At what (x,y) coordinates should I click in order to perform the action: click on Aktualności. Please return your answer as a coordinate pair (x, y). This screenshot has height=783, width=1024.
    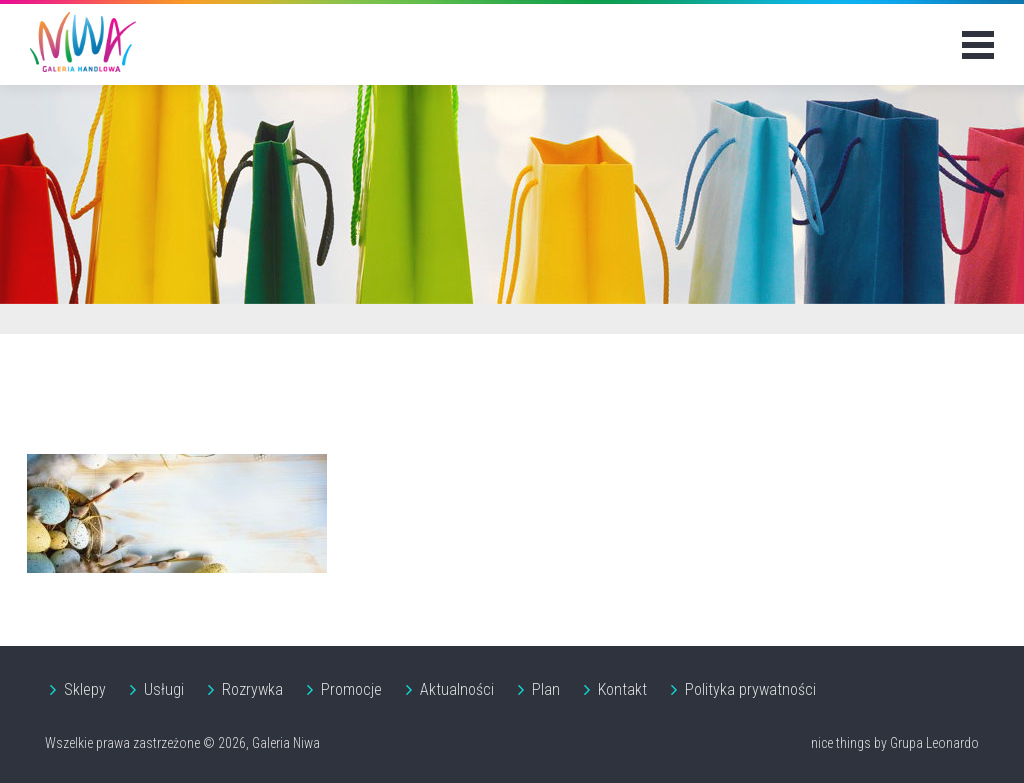
    Looking at the image, I should click on (457, 689).